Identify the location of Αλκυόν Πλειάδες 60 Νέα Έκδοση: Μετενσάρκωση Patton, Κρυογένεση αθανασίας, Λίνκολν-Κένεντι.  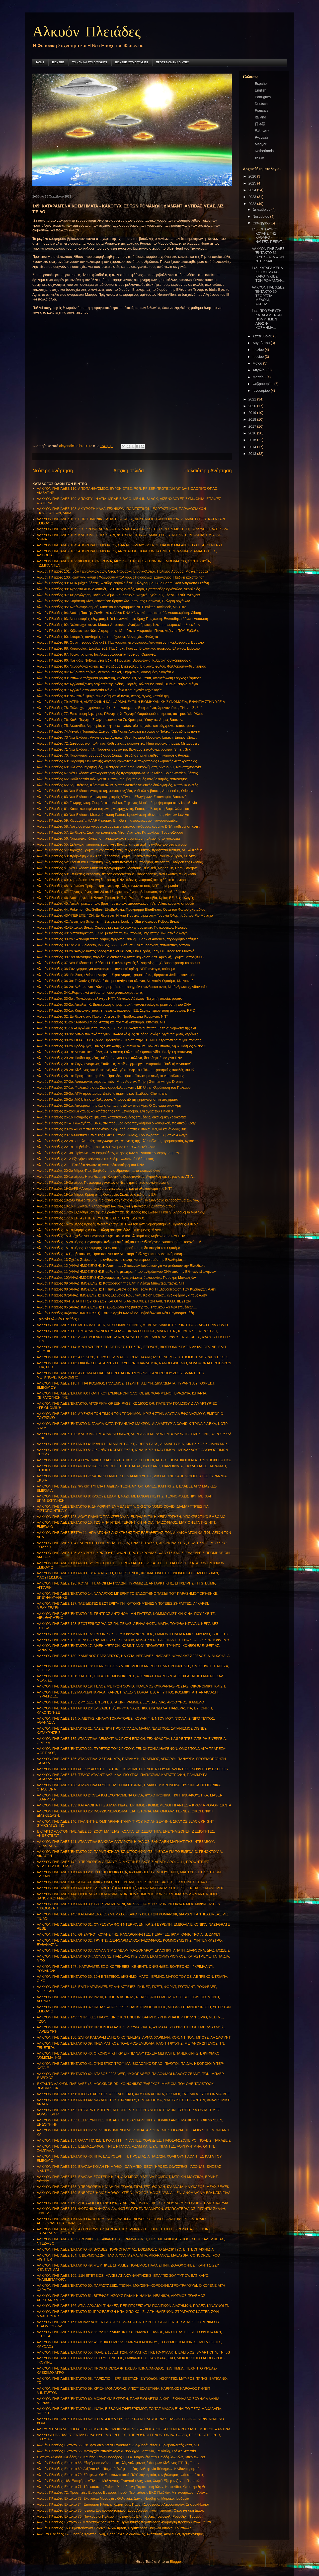
(113, 815).